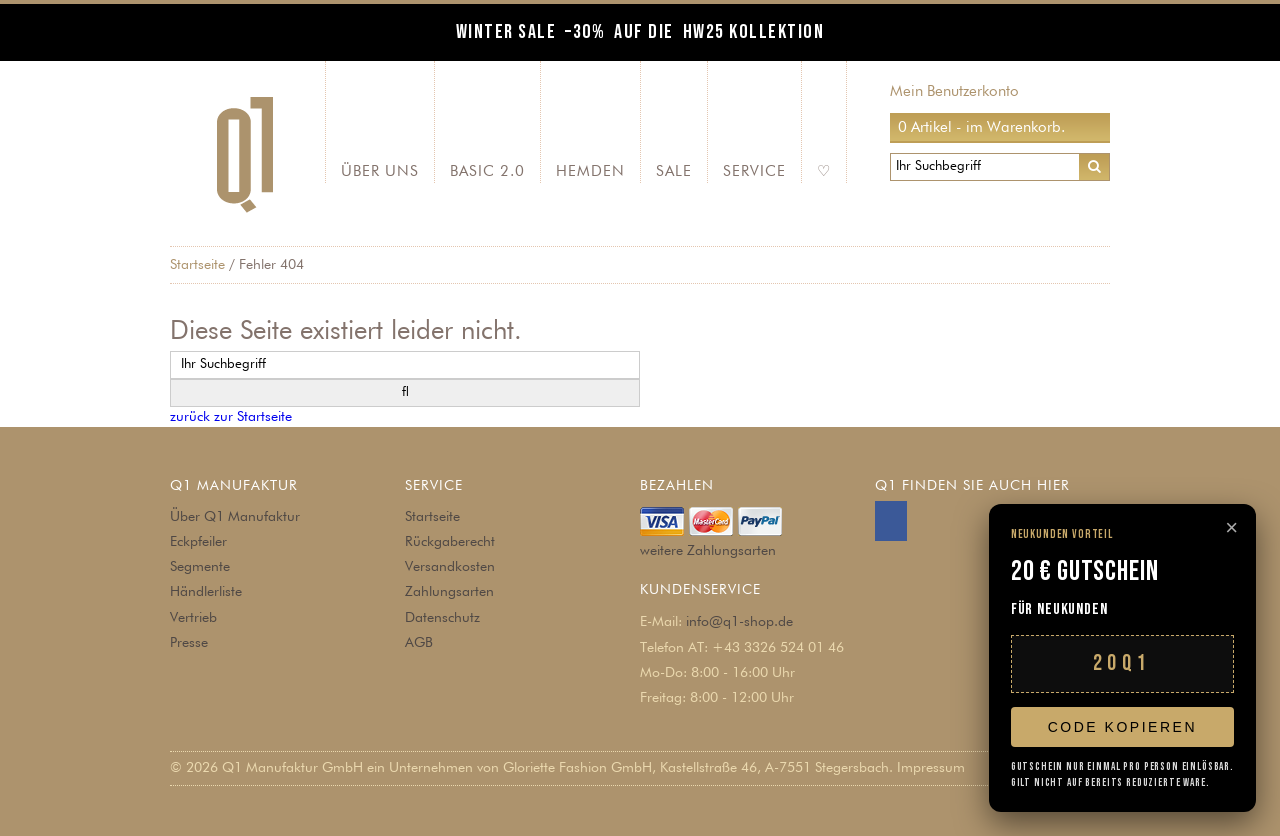  I want to click on Über Q1 Manufaktur, so click(235, 517).